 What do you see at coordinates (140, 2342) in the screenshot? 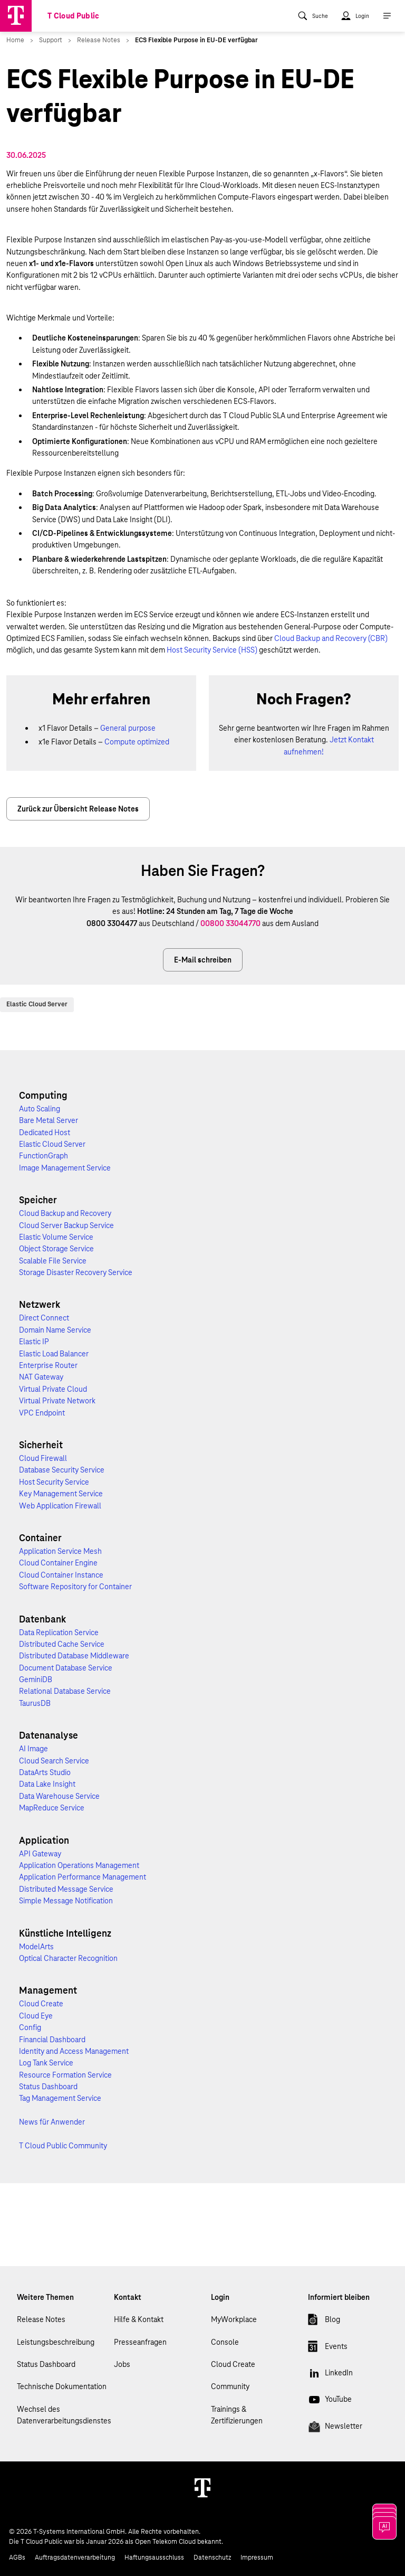
I see `Presseanfragen` at bounding box center [140, 2342].